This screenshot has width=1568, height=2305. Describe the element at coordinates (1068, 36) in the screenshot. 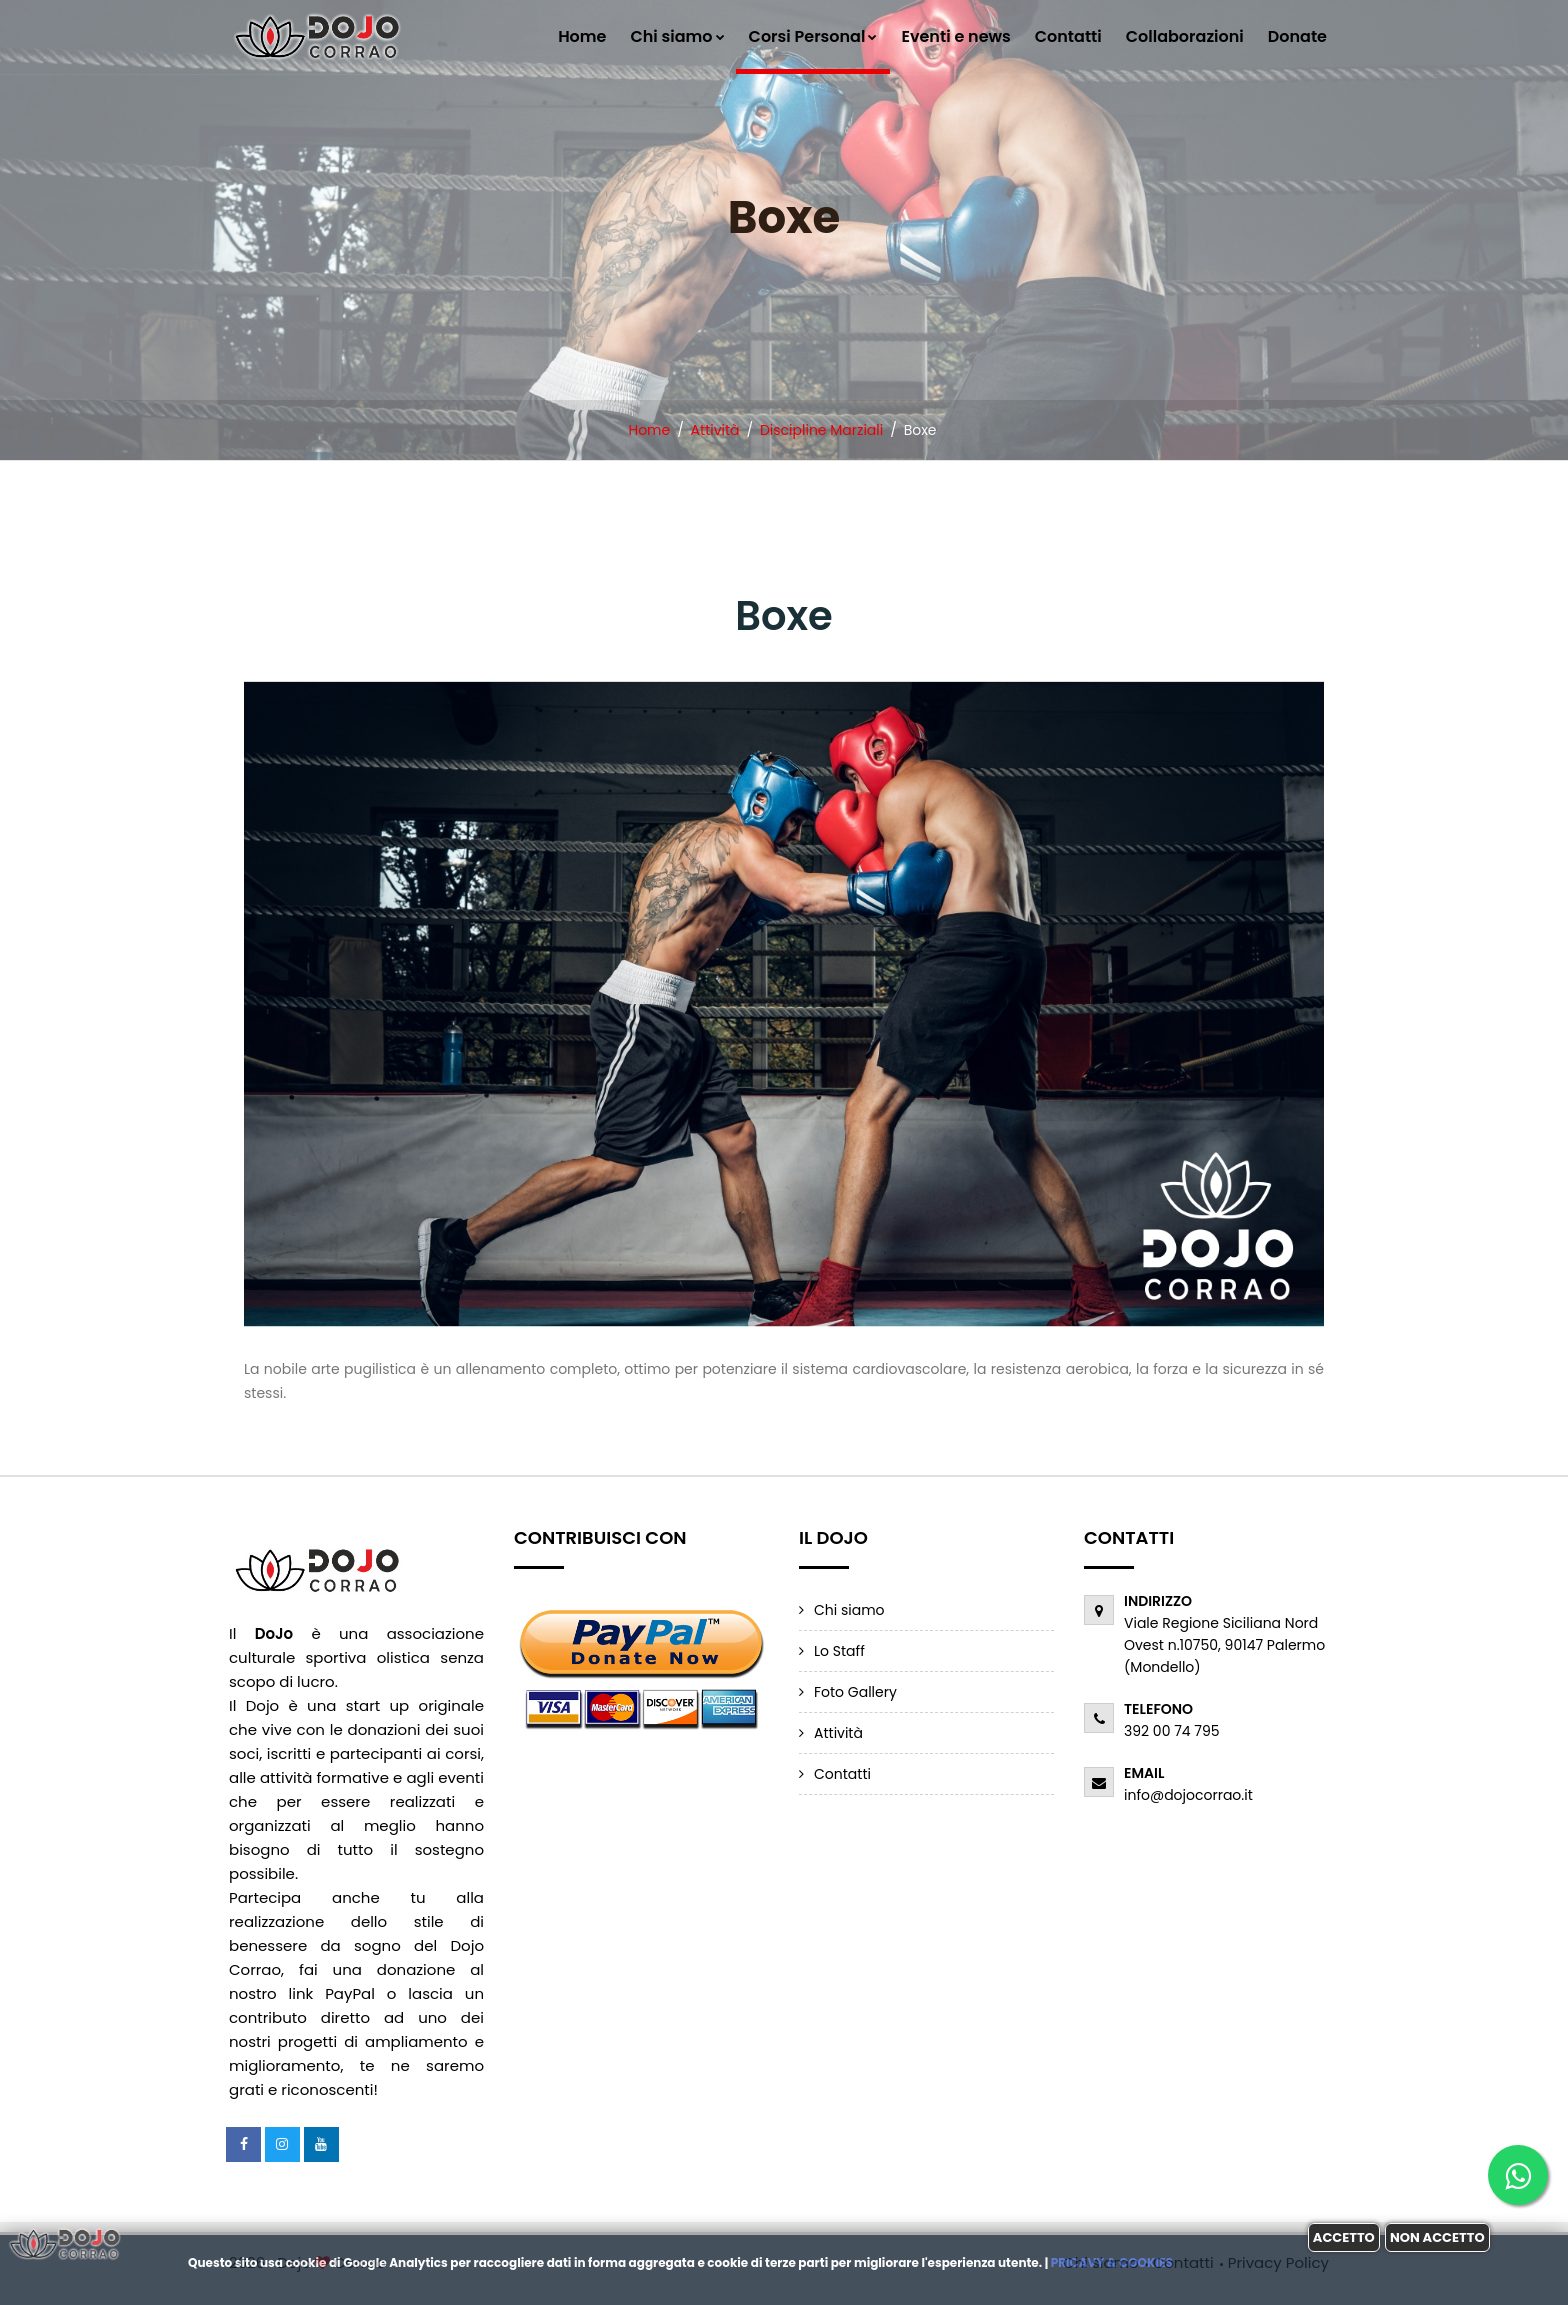

I see `Contatti` at that location.